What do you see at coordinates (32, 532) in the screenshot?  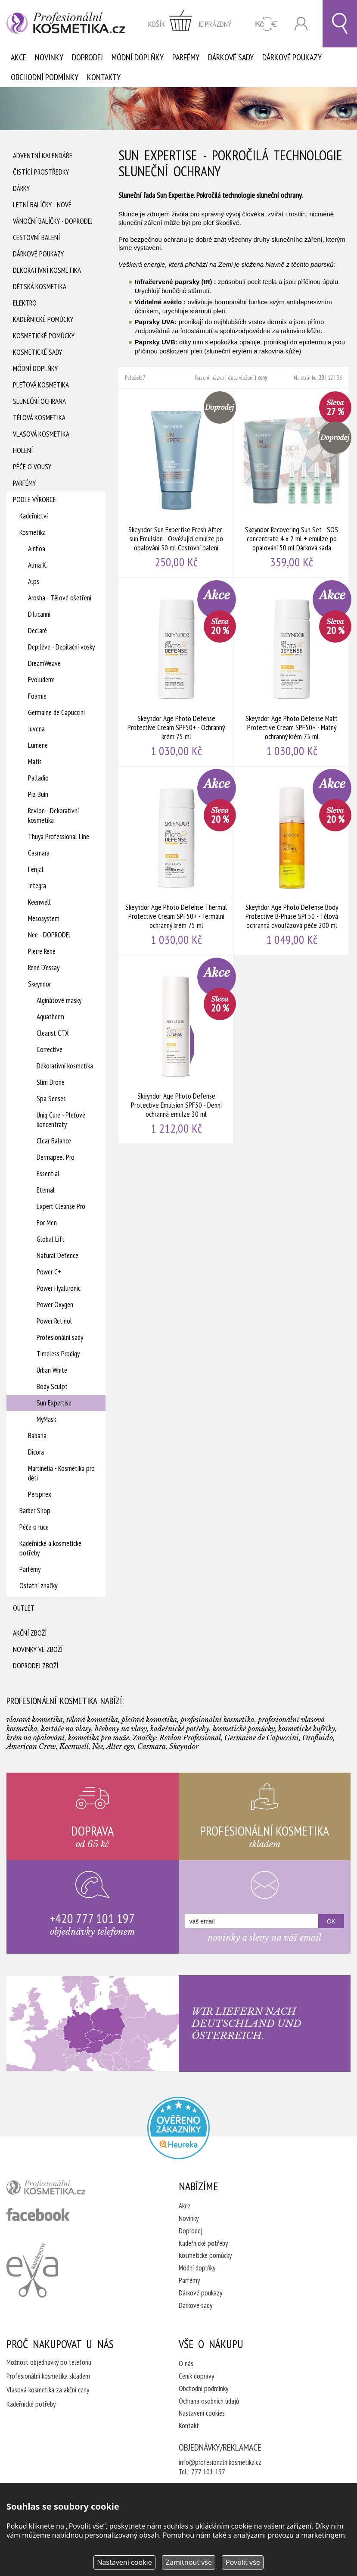 I see `Kosmetika` at bounding box center [32, 532].